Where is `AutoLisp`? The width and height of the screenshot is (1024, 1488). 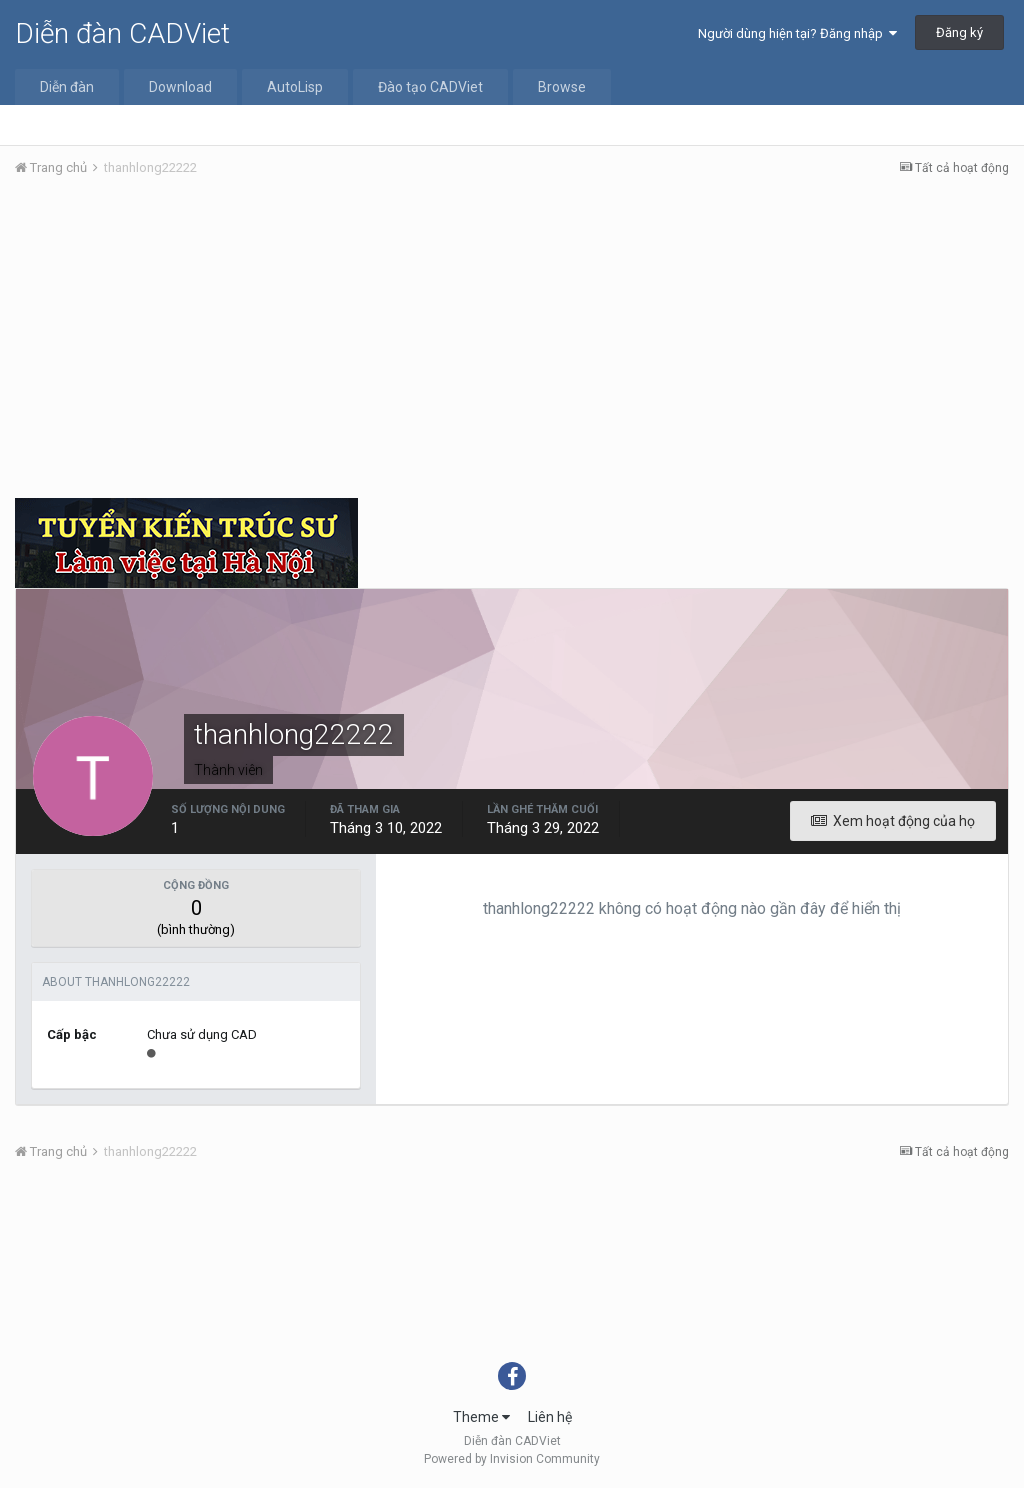
AutoLisp is located at coordinates (295, 87).